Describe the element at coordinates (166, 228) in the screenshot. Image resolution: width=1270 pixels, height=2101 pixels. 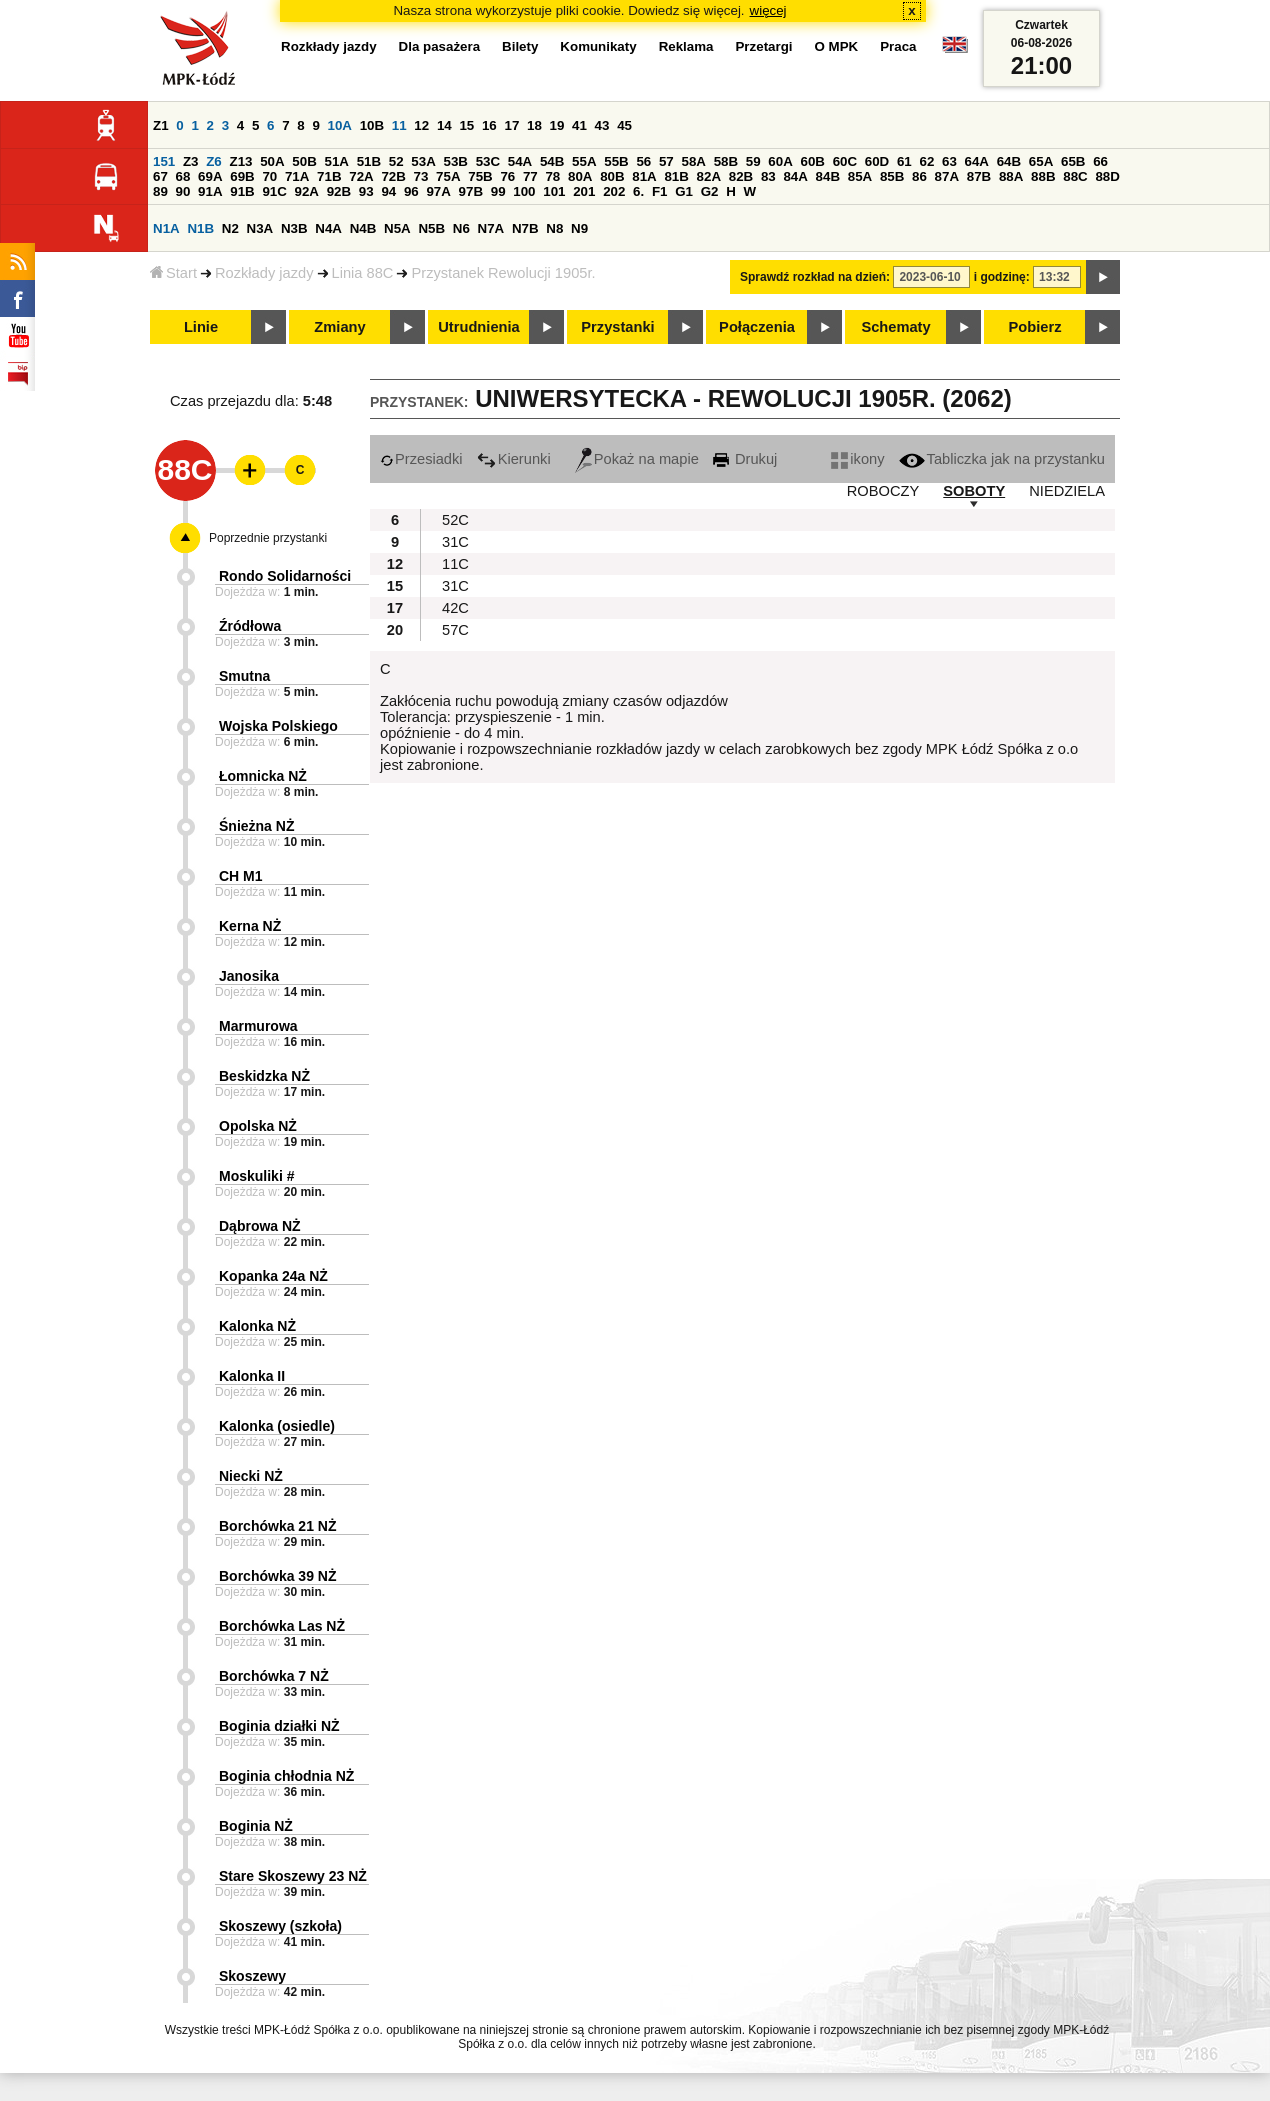
I see `N1A` at that location.